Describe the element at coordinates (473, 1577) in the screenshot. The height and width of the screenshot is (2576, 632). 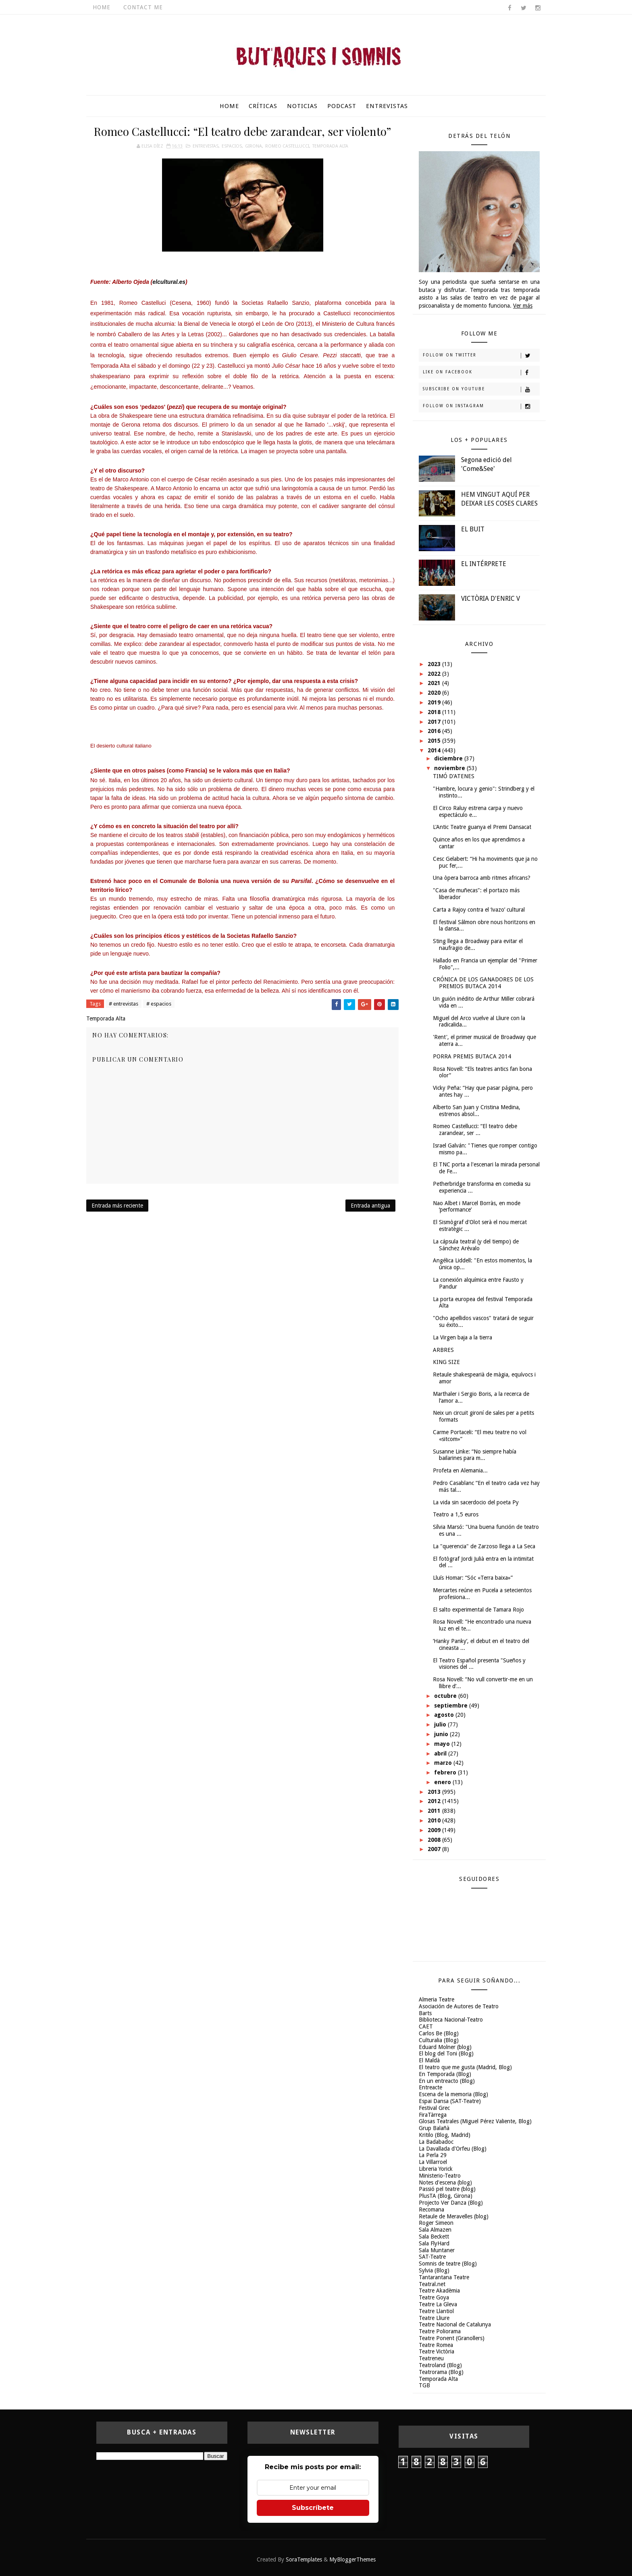
I see `Lluís Homar: “Sóc «Terra baixa»”` at that location.